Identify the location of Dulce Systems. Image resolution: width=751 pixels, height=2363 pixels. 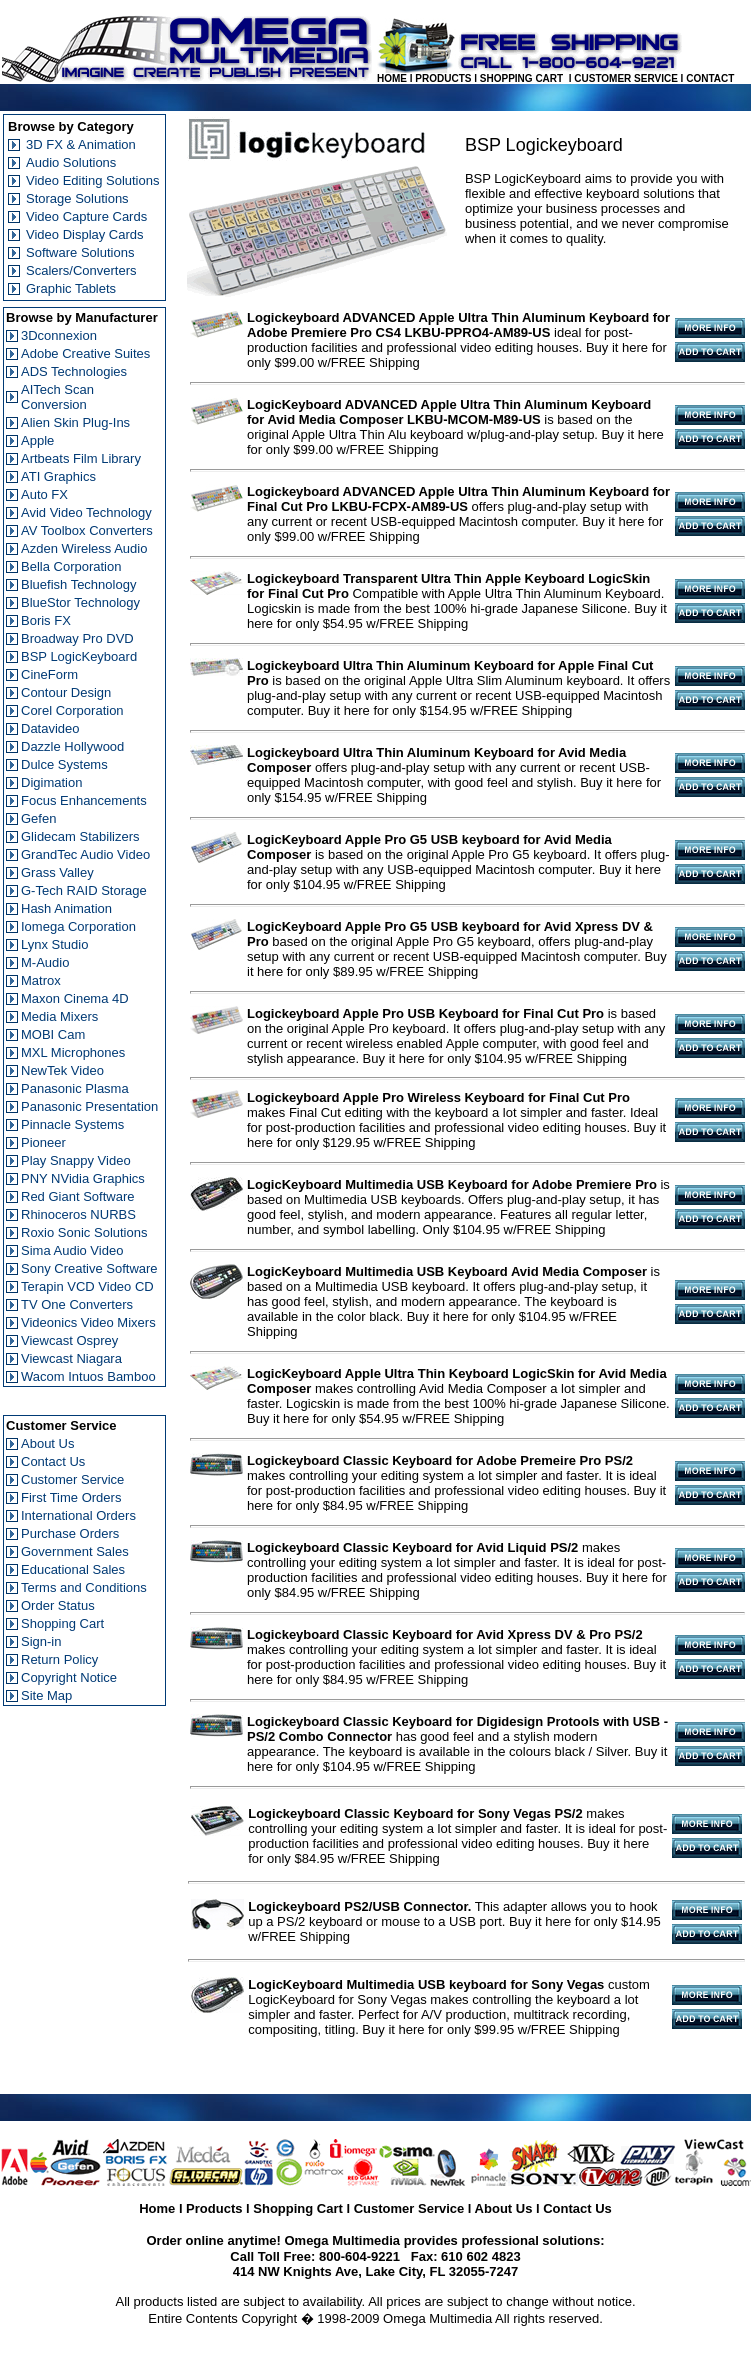
(64, 764).